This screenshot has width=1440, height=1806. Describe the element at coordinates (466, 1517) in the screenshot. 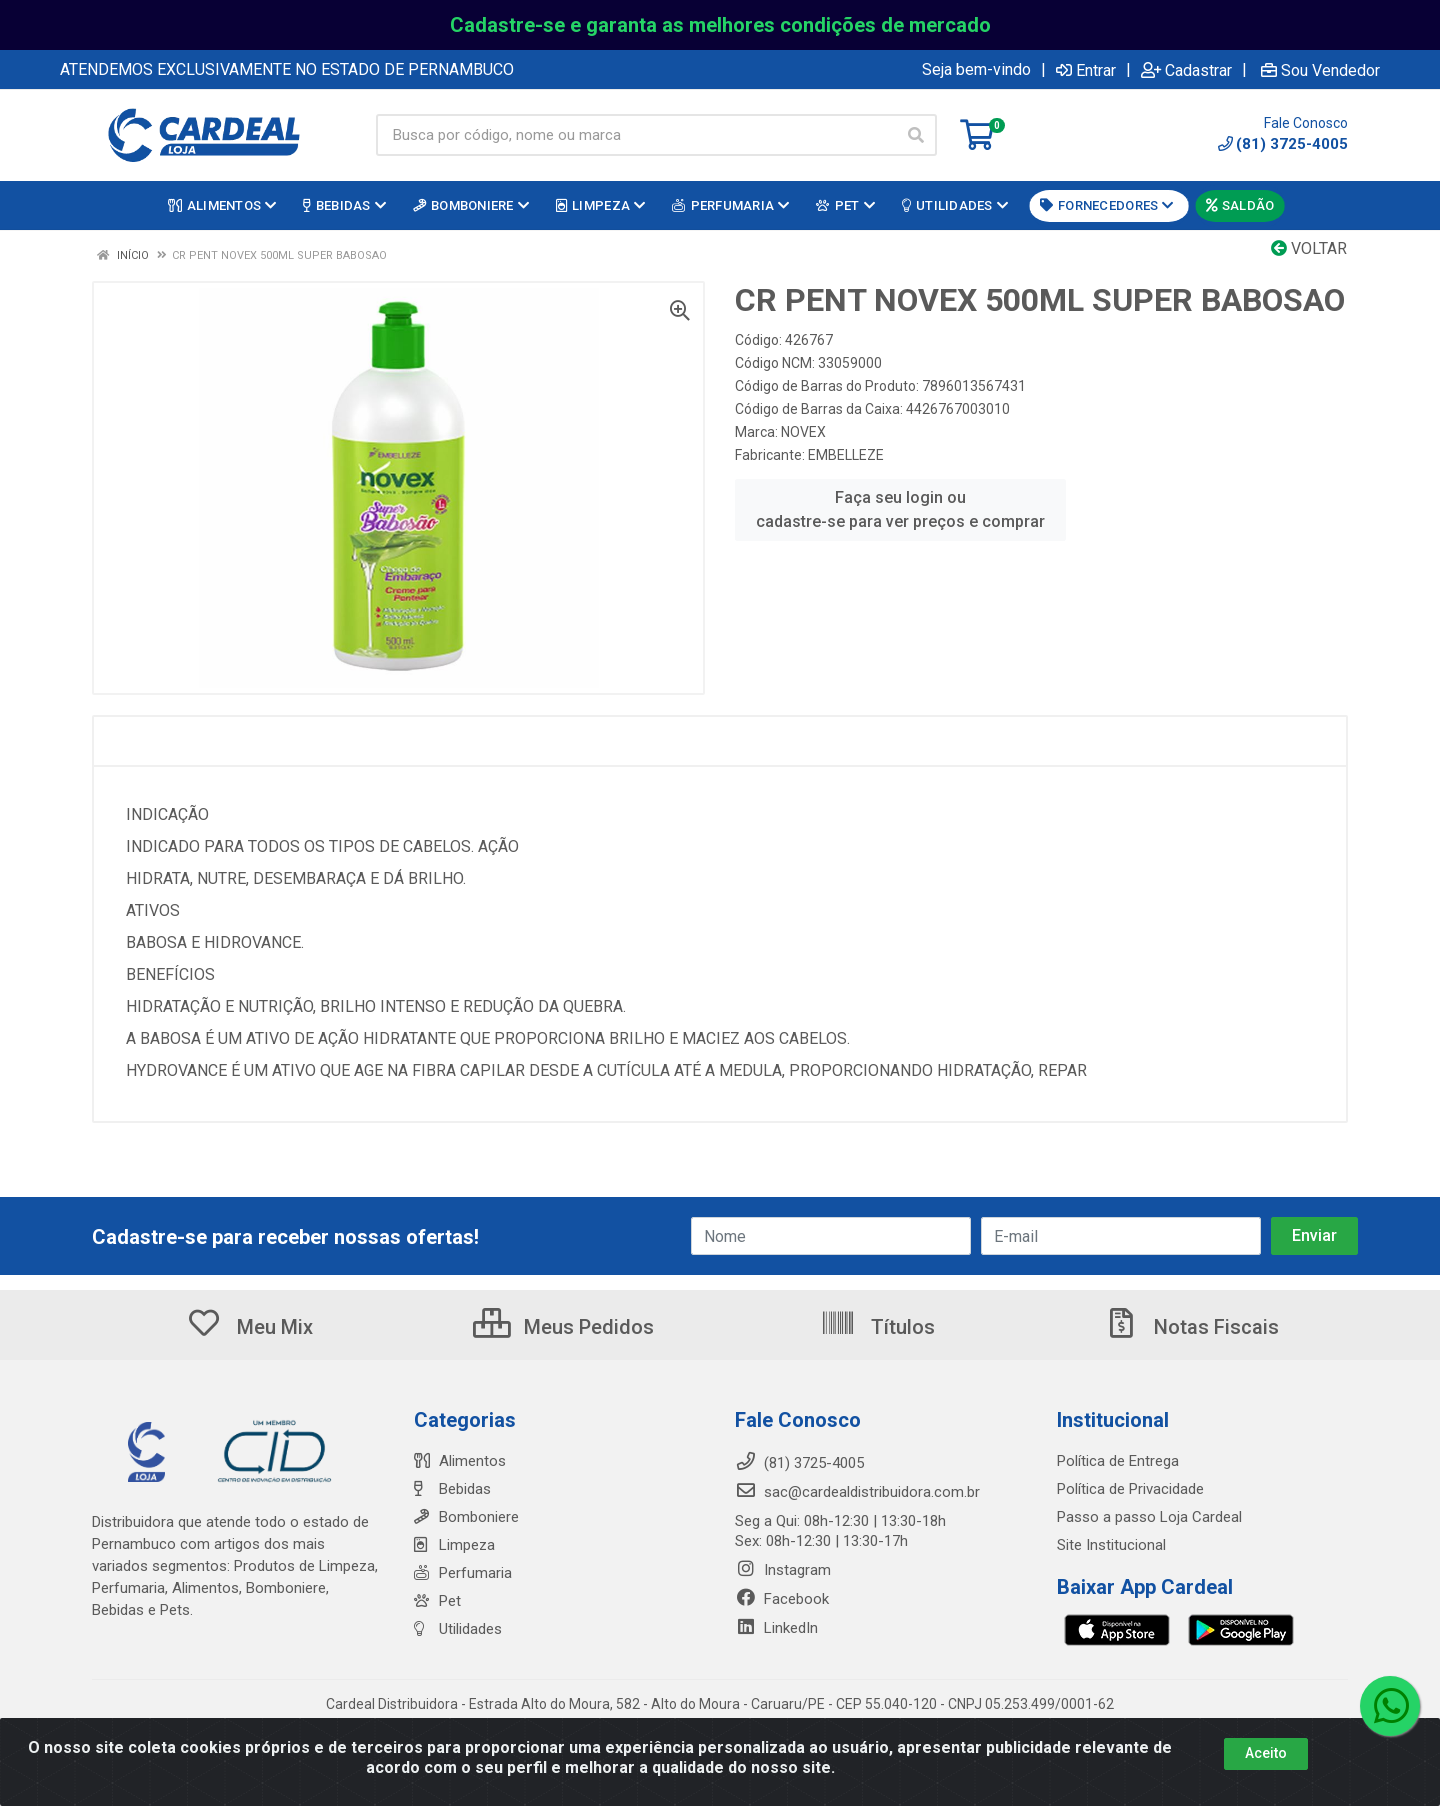

I see `Bomboniere` at that location.